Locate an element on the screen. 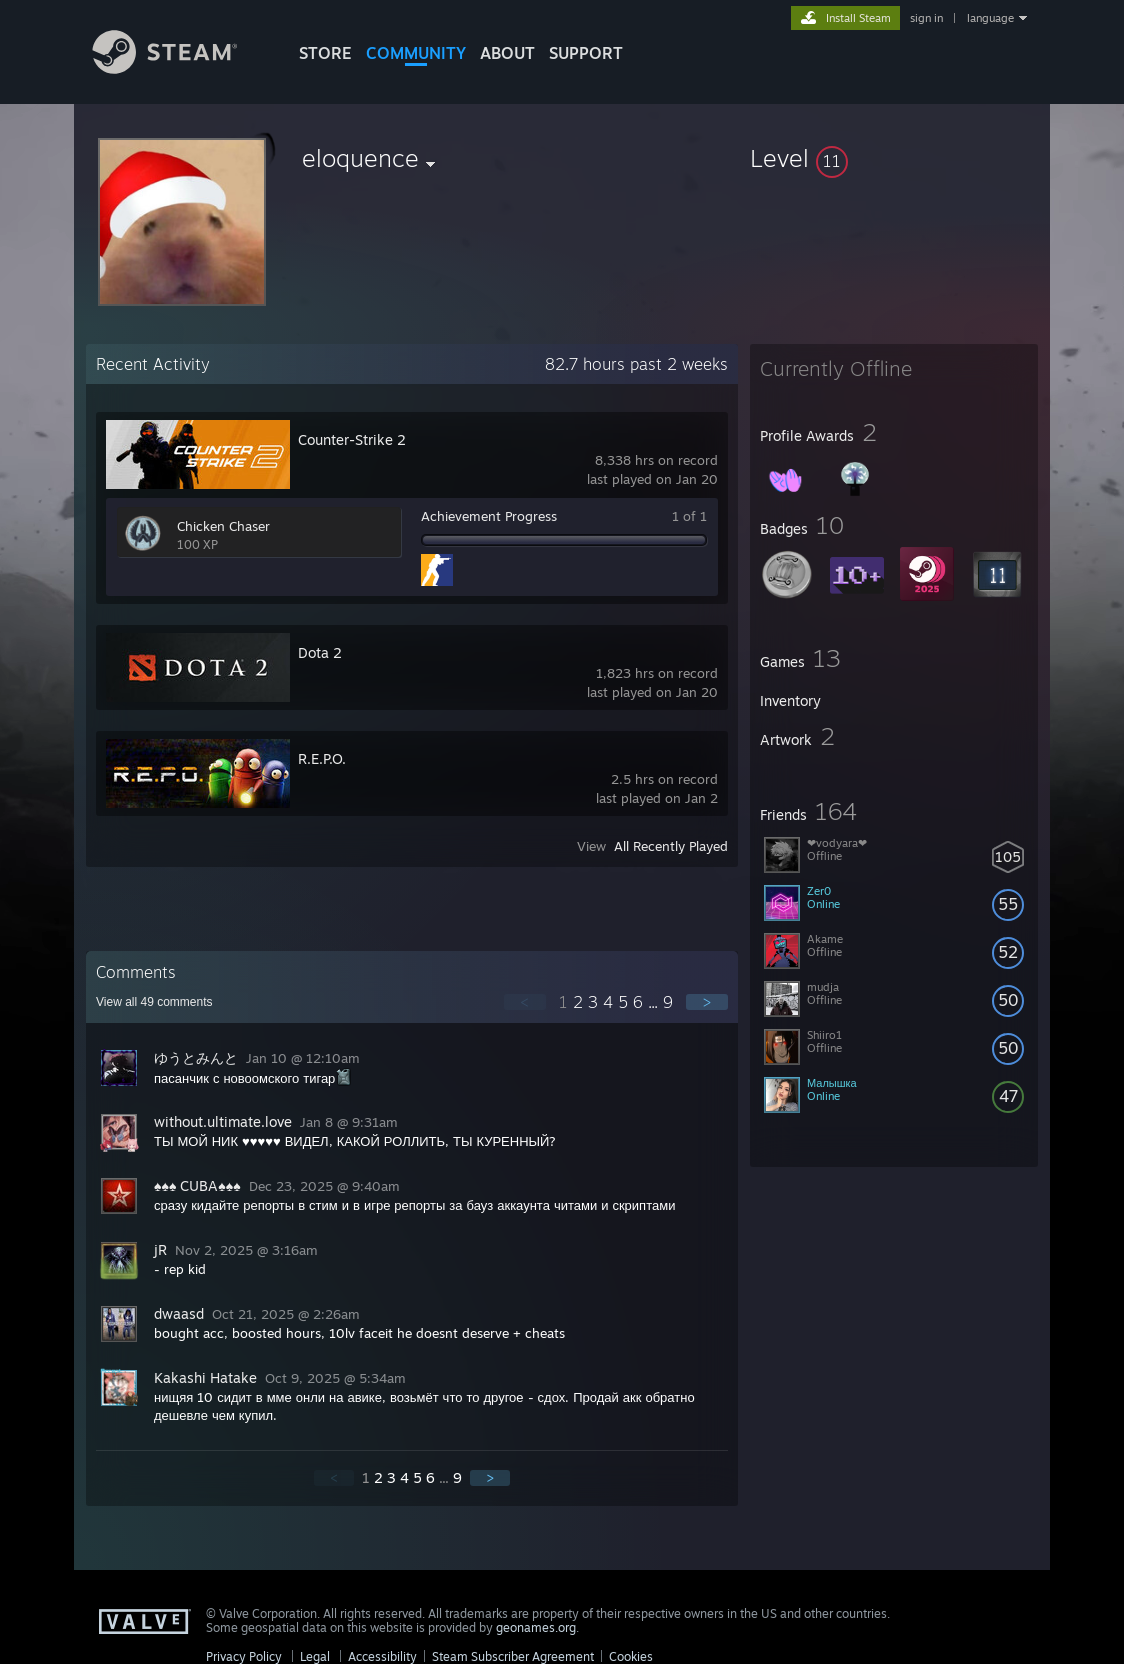 This screenshot has width=1124, height=1664. sign in is located at coordinates (926, 18).